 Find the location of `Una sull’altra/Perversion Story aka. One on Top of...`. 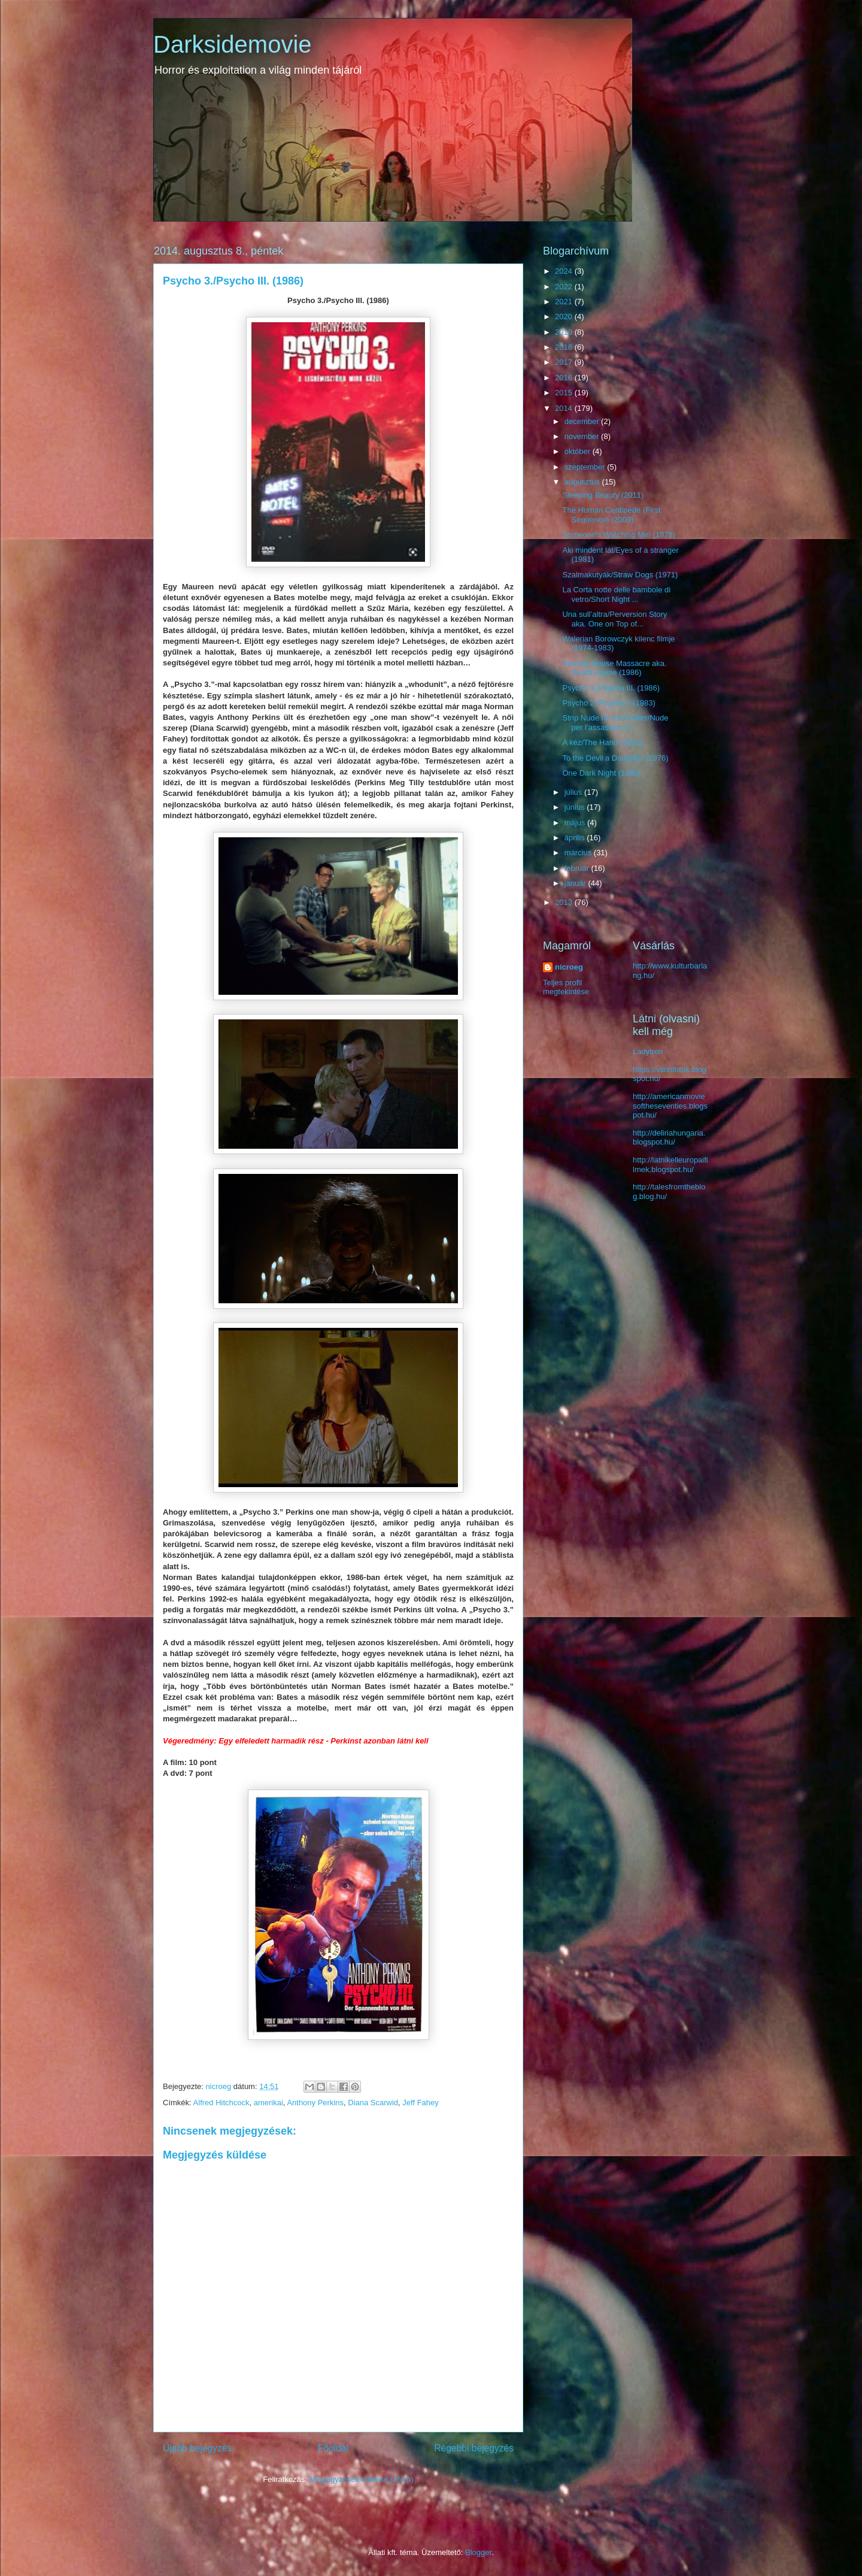

Una sull’altra/Perversion Story aka. One on Top of... is located at coordinates (614, 619).